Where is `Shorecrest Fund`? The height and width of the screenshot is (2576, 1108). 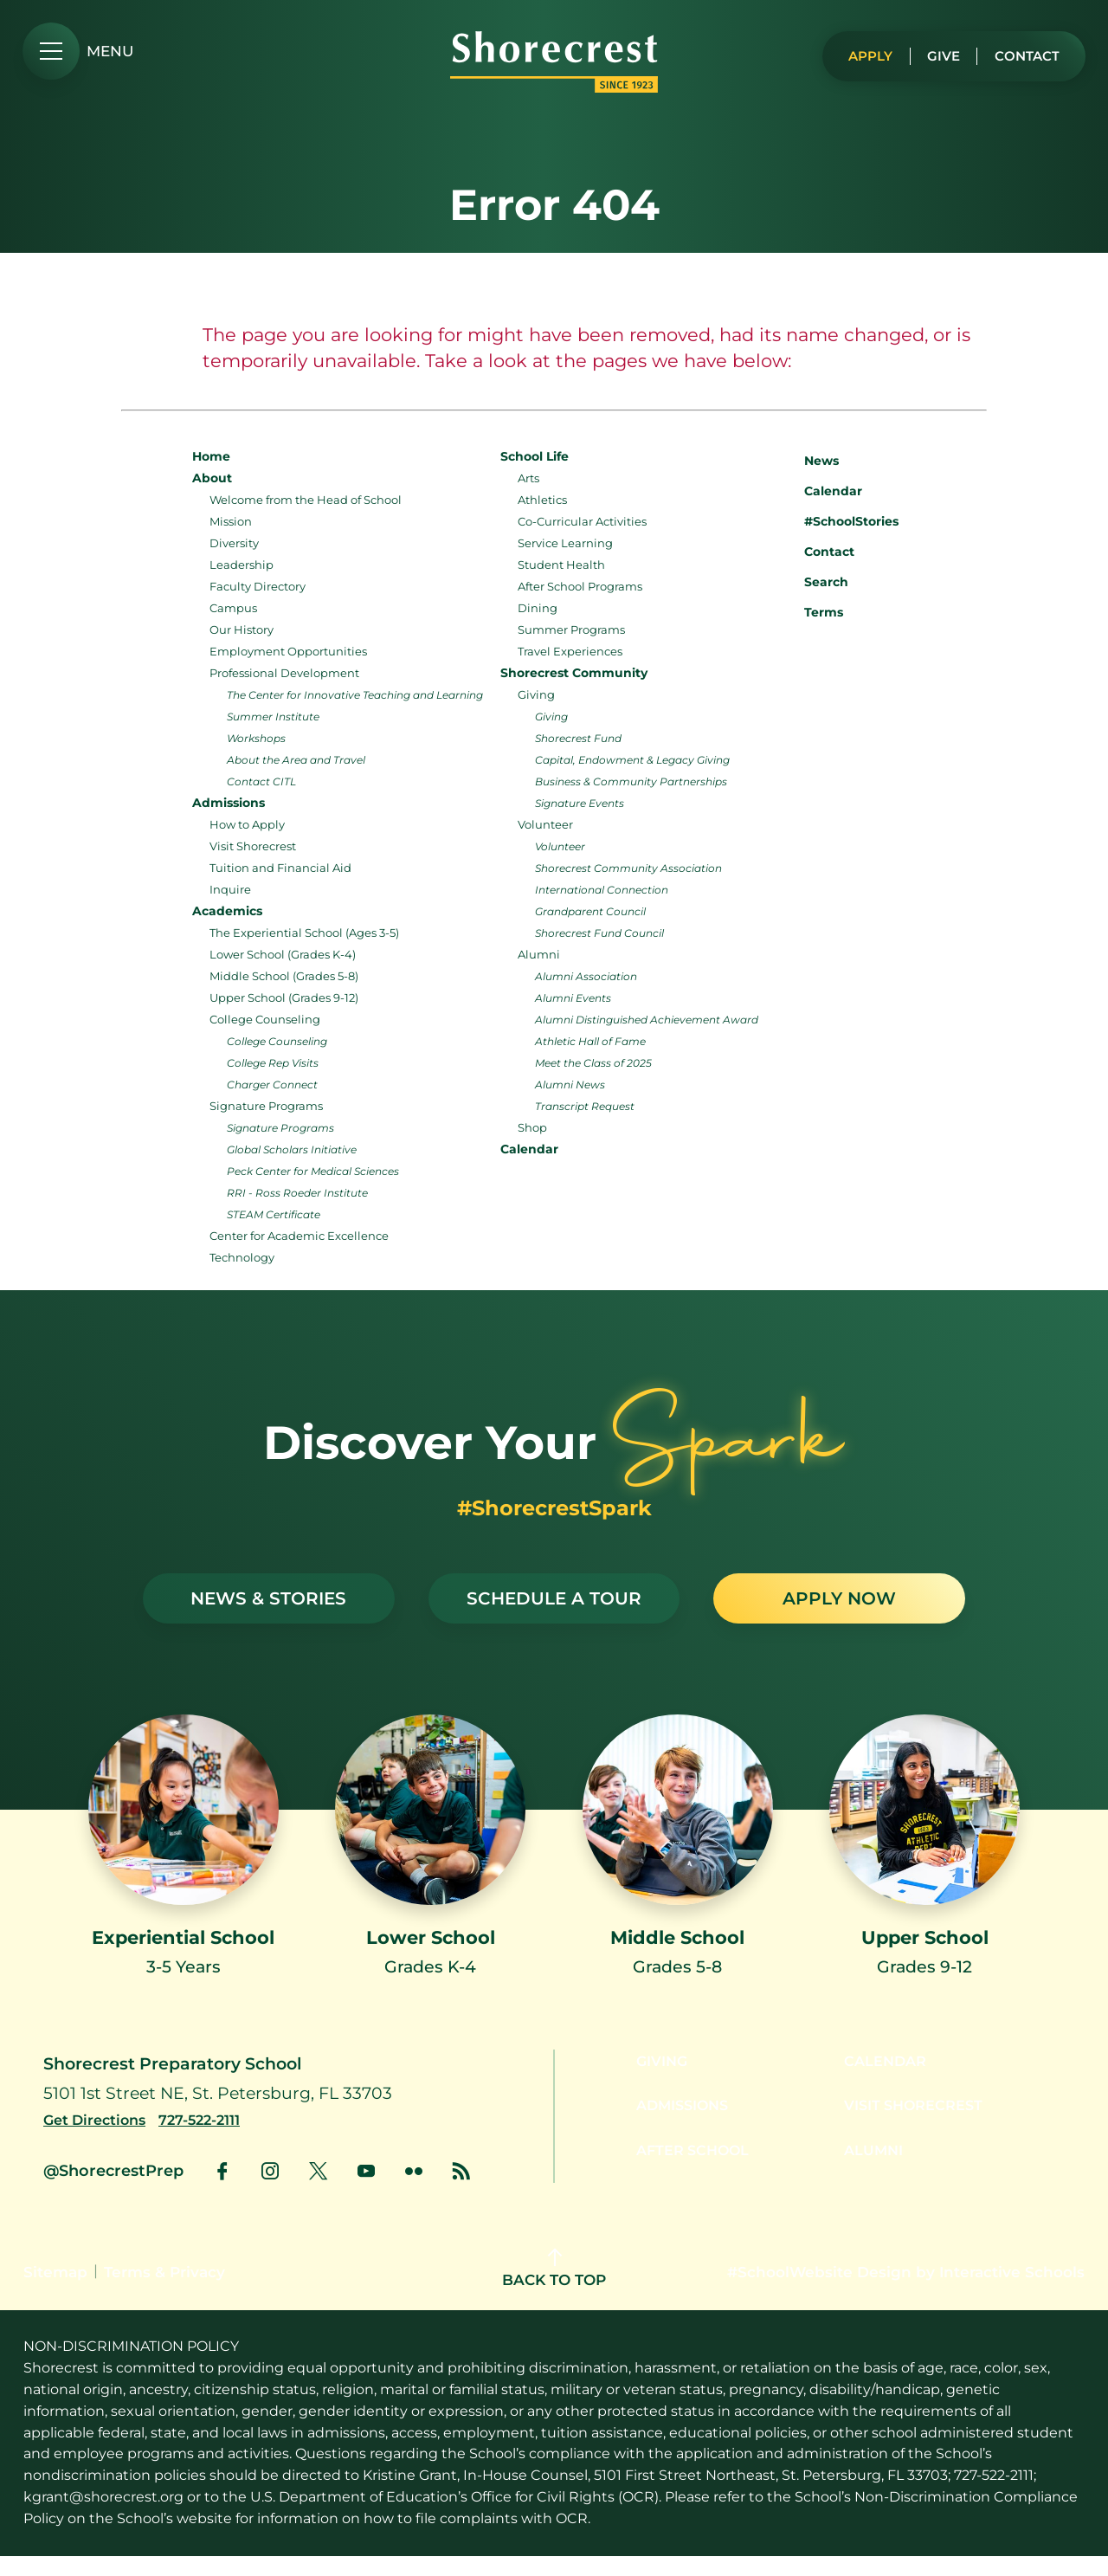 Shorecrest Fund is located at coordinates (578, 738).